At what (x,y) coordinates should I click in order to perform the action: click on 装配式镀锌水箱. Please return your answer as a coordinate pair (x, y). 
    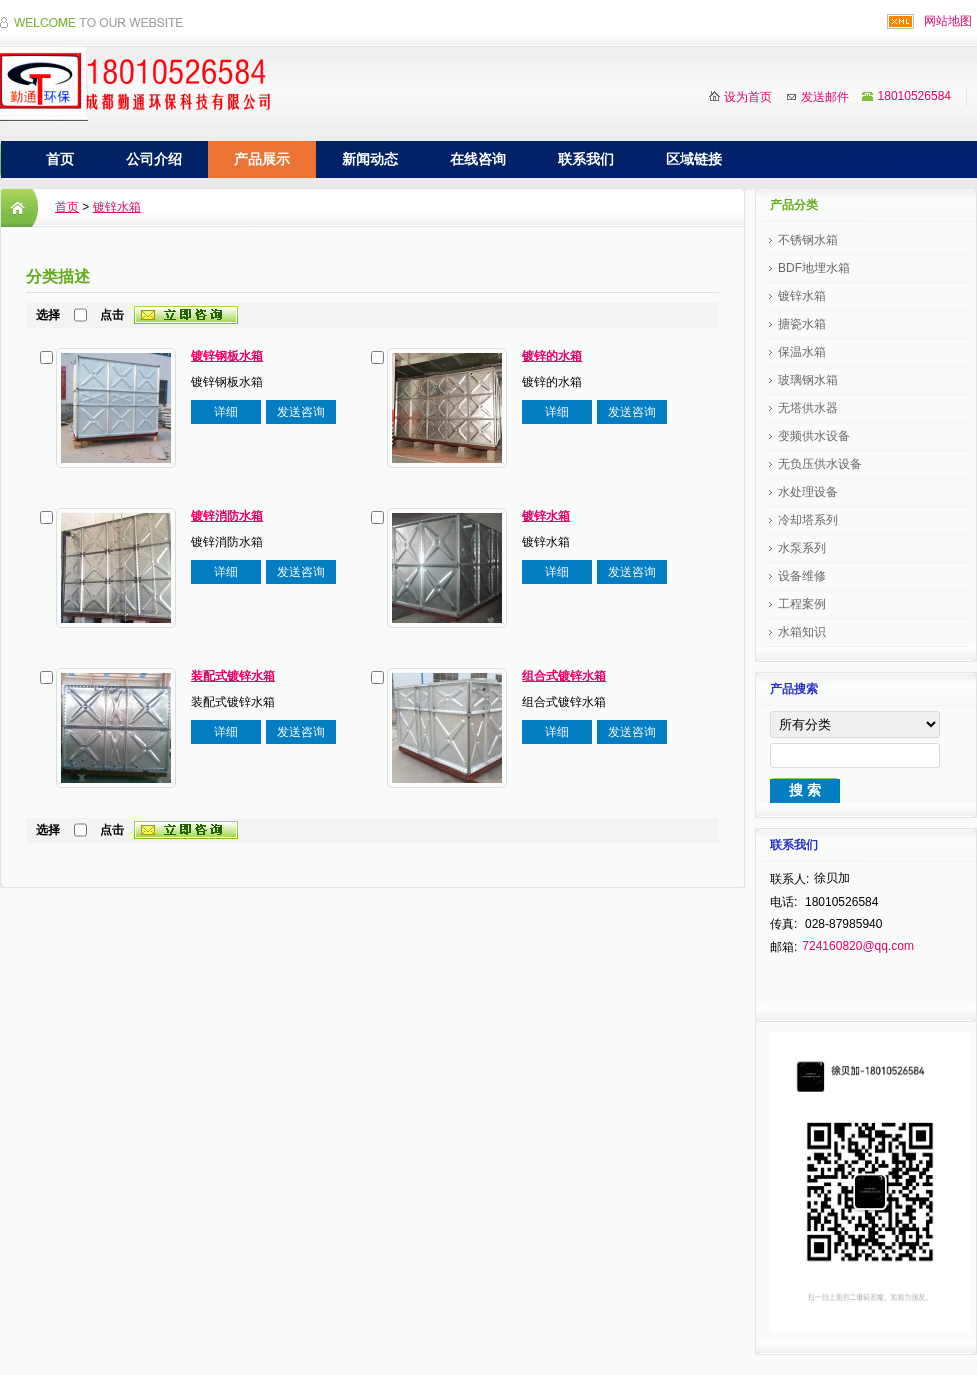
    Looking at the image, I should click on (233, 676).